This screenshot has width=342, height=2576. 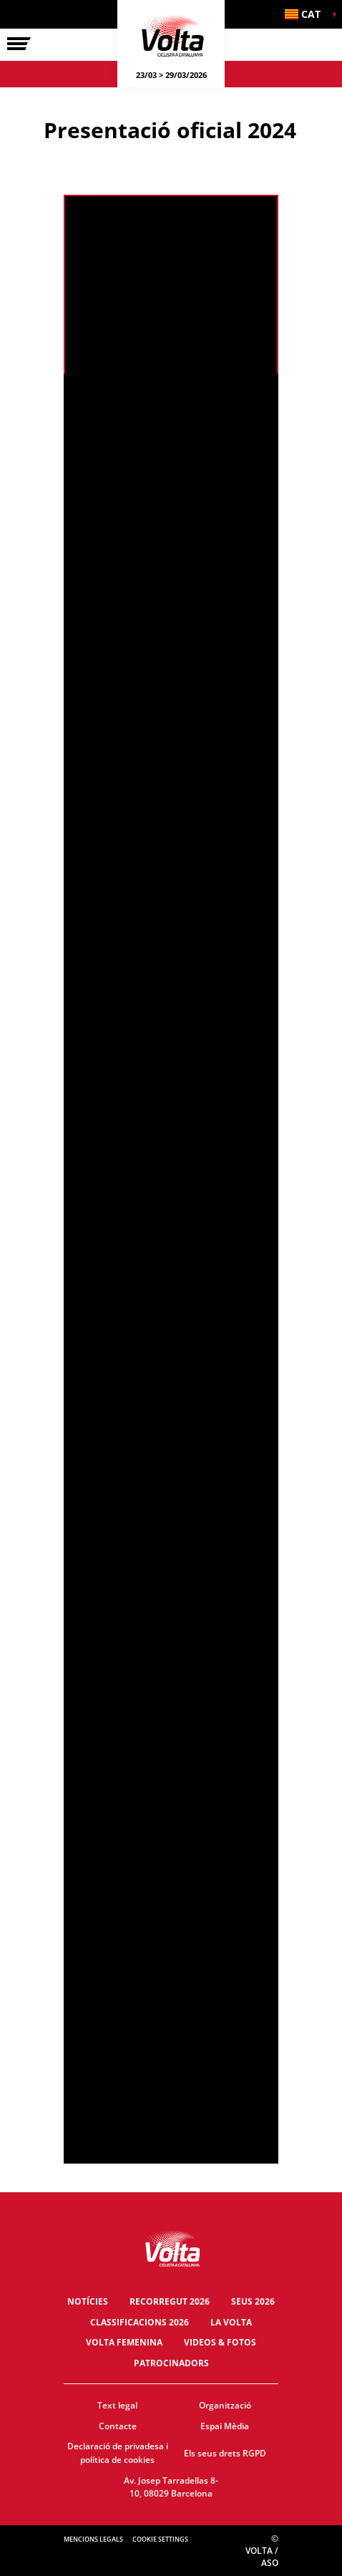 What do you see at coordinates (117, 2453) in the screenshot?
I see `Declaració de privadesa i política de cookies` at bounding box center [117, 2453].